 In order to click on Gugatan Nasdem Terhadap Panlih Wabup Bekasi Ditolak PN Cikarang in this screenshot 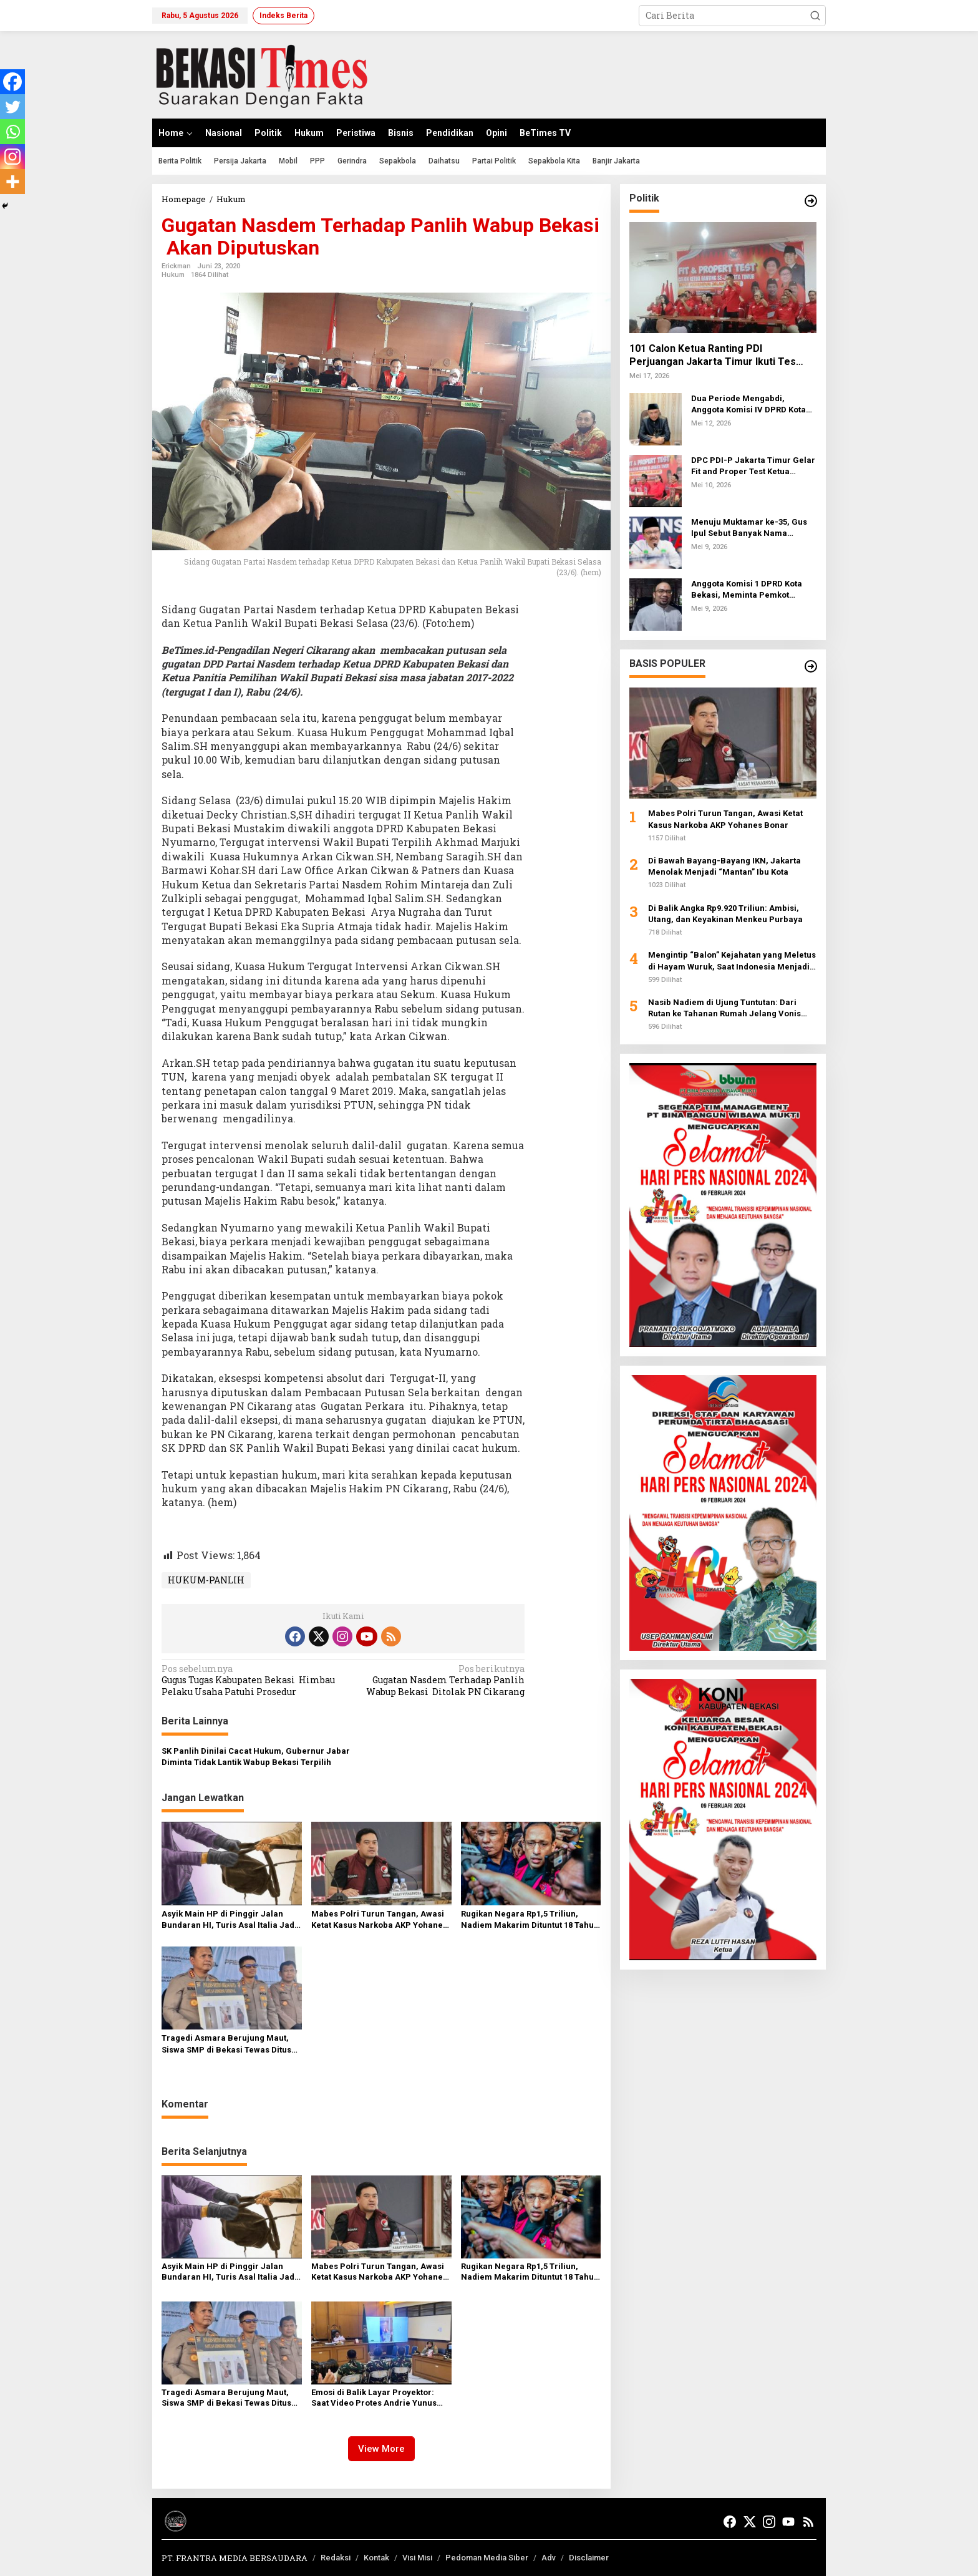, I will do `click(438, 1680)`.